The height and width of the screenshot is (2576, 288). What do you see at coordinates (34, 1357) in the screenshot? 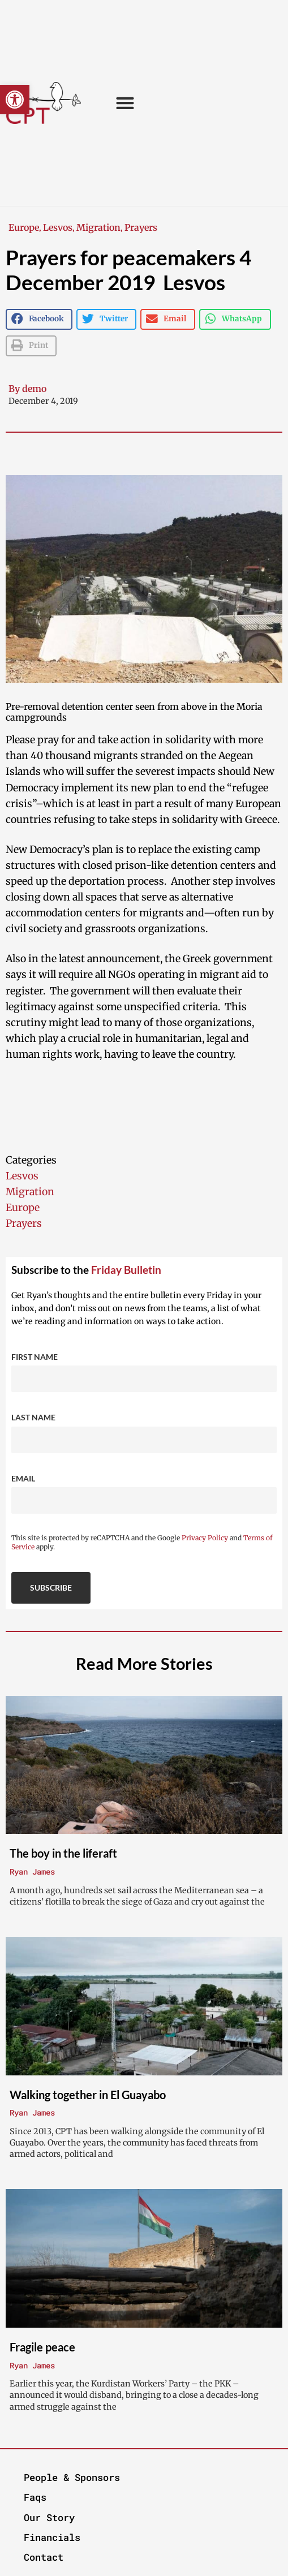
I see `First Name` at bounding box center [34, 1357].